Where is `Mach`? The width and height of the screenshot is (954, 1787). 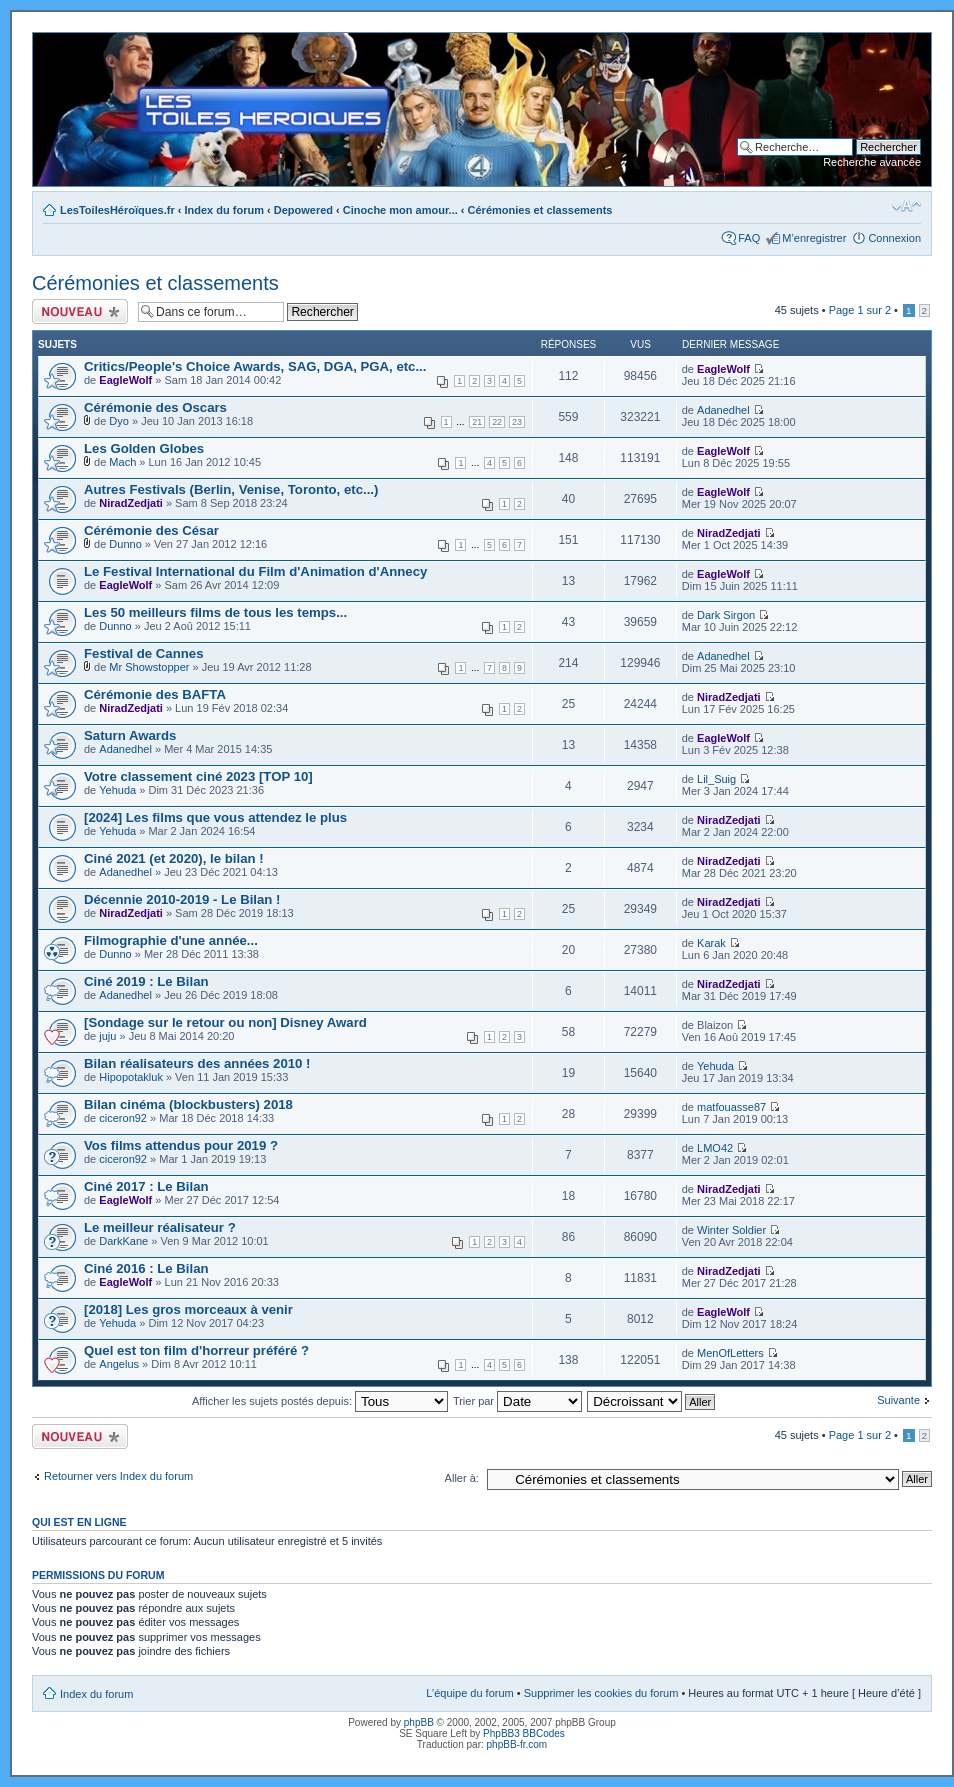
Mach is located at coordinates (122, 462).